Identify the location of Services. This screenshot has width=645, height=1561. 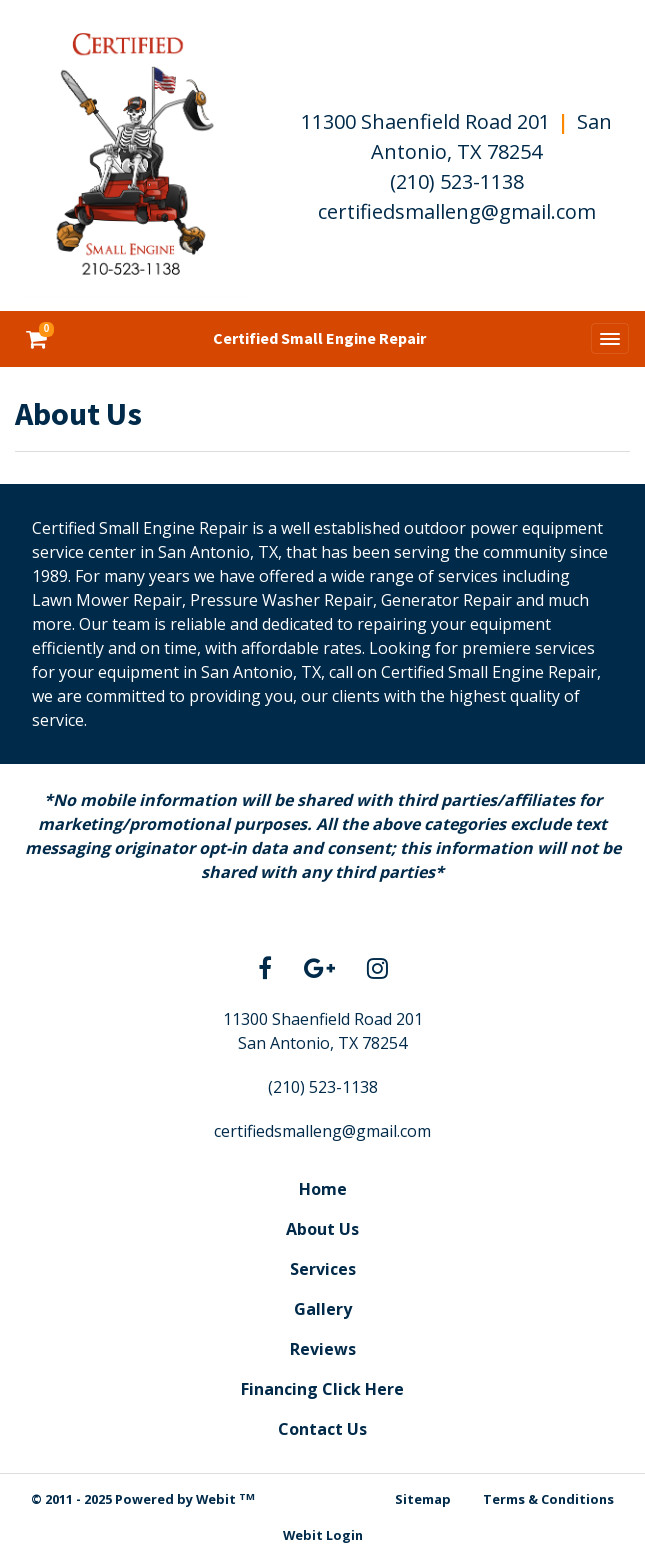
(323, 1269).